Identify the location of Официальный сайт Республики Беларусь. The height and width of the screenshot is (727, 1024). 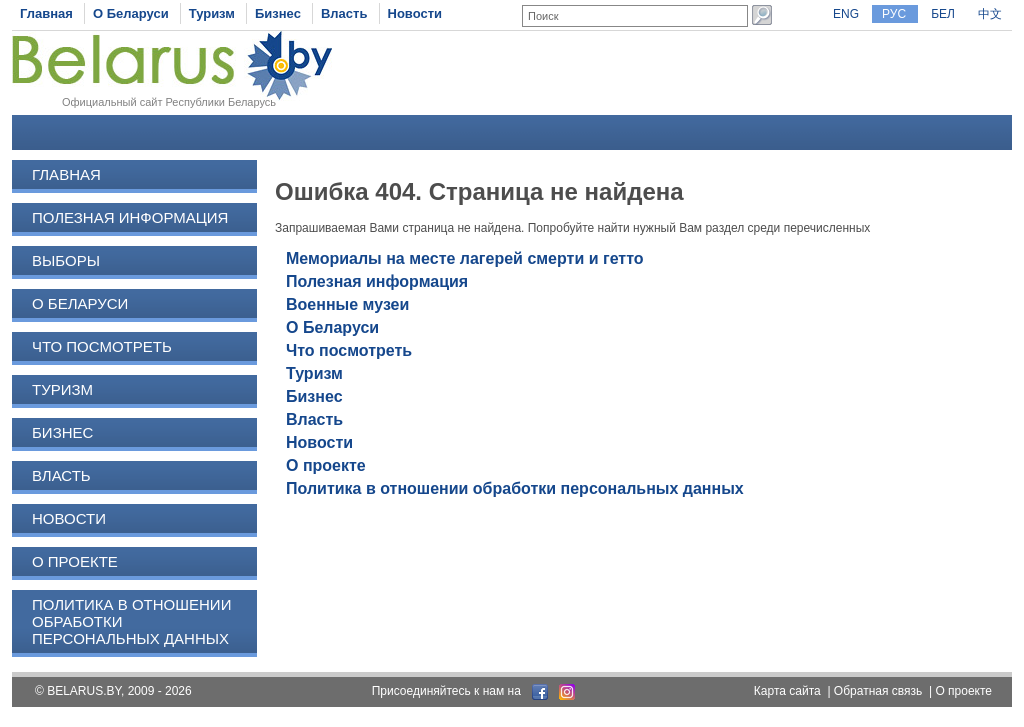
(169, 102).